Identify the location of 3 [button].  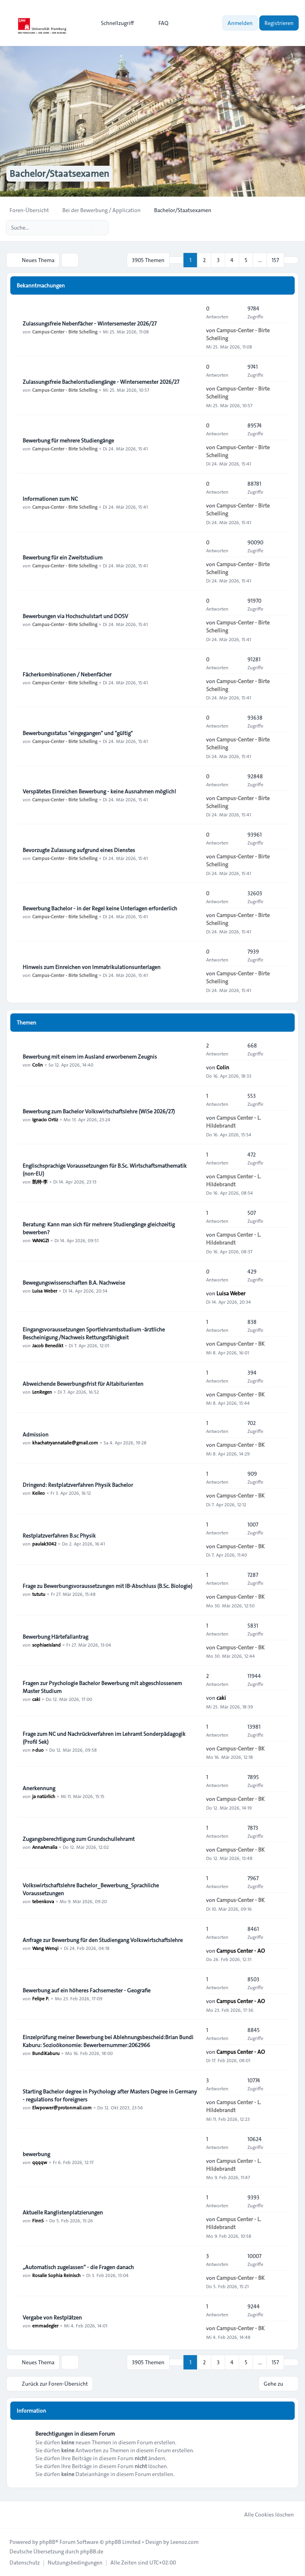
(218, 260).